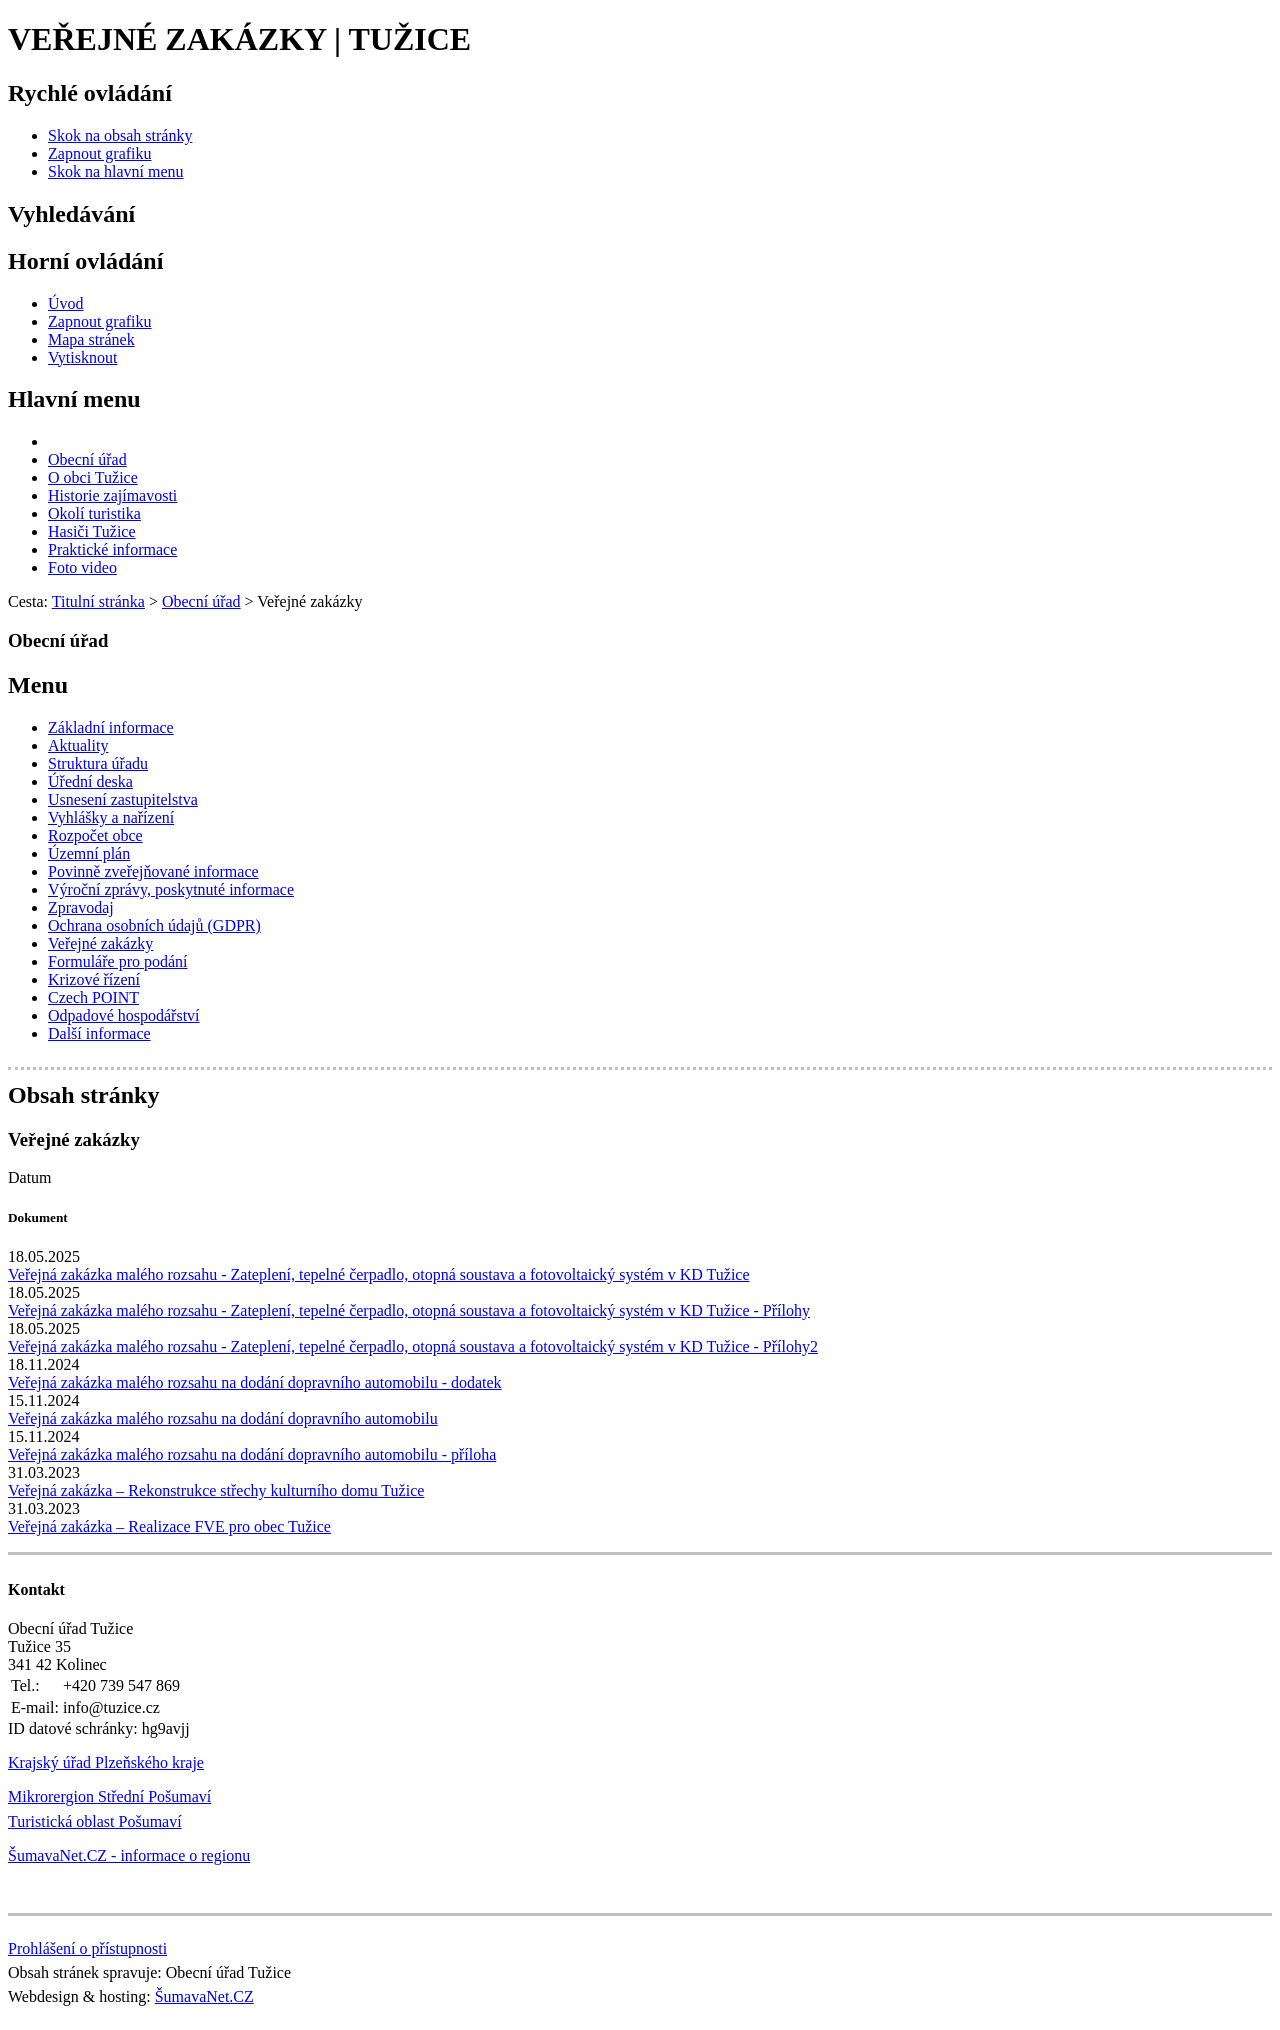 This screenshot has height=2030, width=1280. Describe the element at coordinates (252, 1454) in the screenshot. I see `Veřejná zakázka malého rozsahu na dodání dopravního automobilu - příloha` at that location.